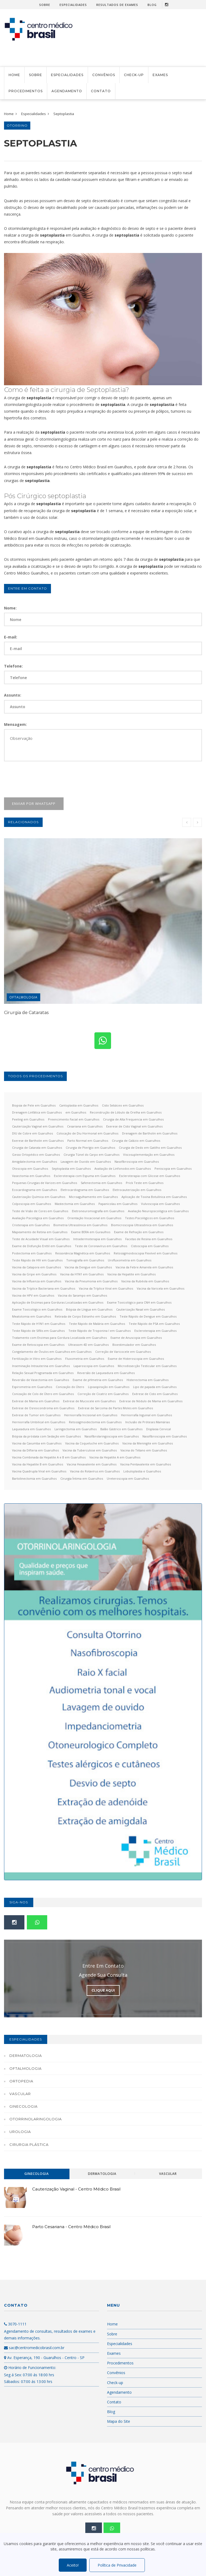 The image size is (206, 2576). I want to click on Eletrocardiograma em Guarulhos, so click(85, 1190).